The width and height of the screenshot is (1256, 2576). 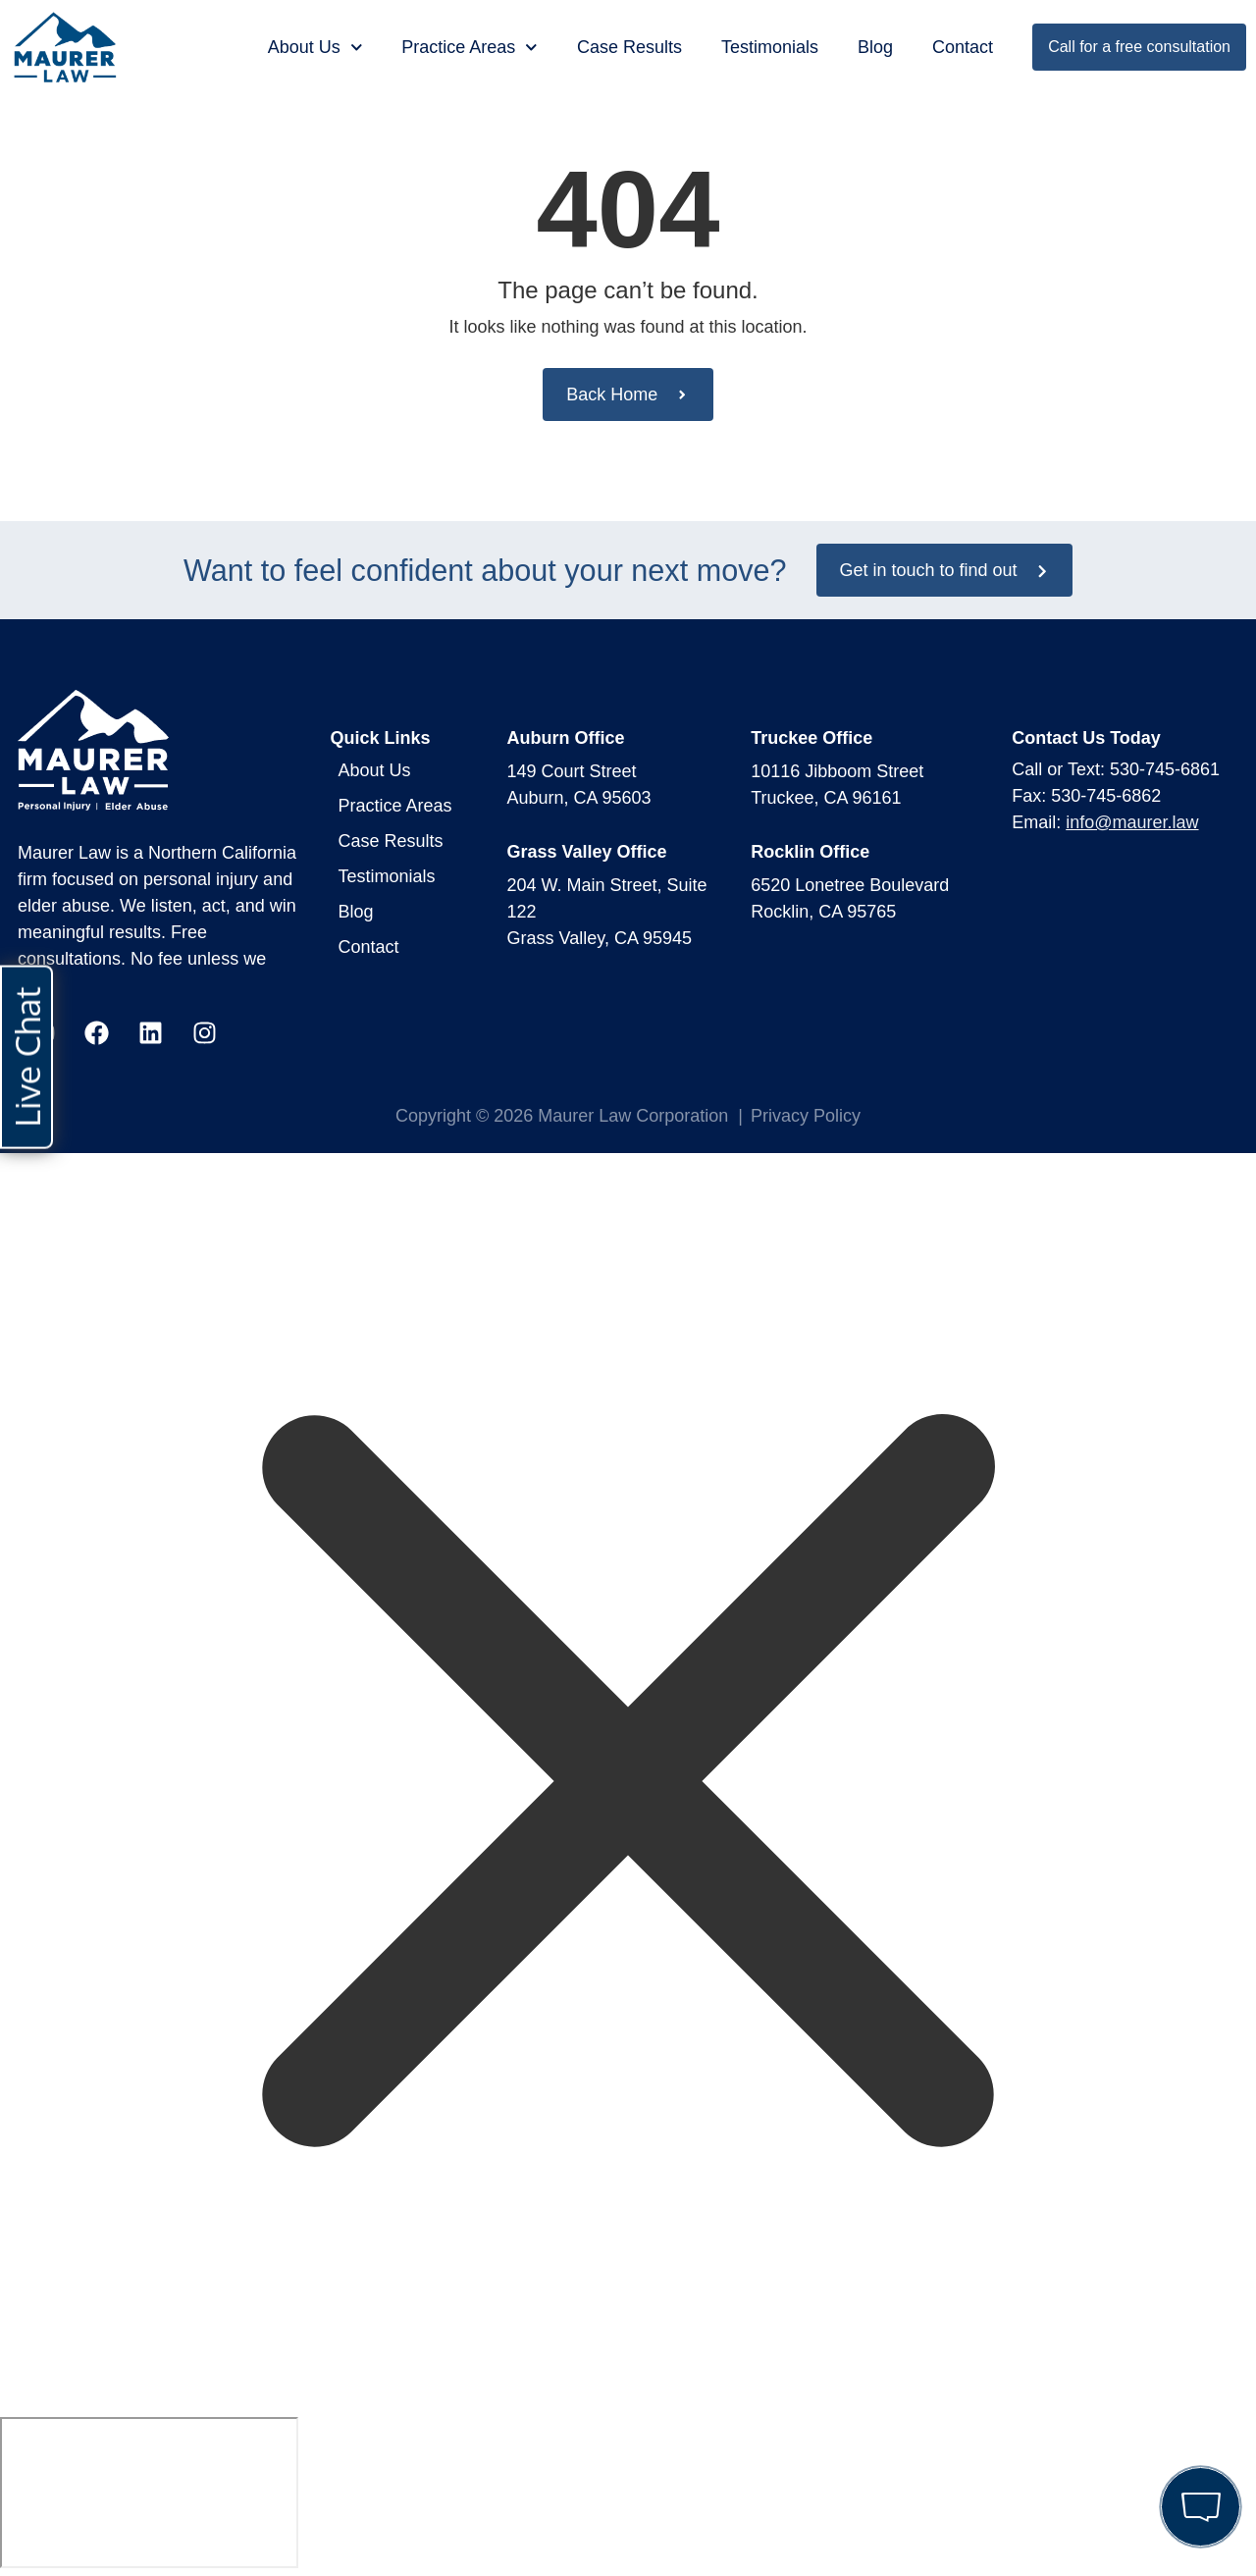 I want to click on Practice Areas, so click(x=469, y=47).